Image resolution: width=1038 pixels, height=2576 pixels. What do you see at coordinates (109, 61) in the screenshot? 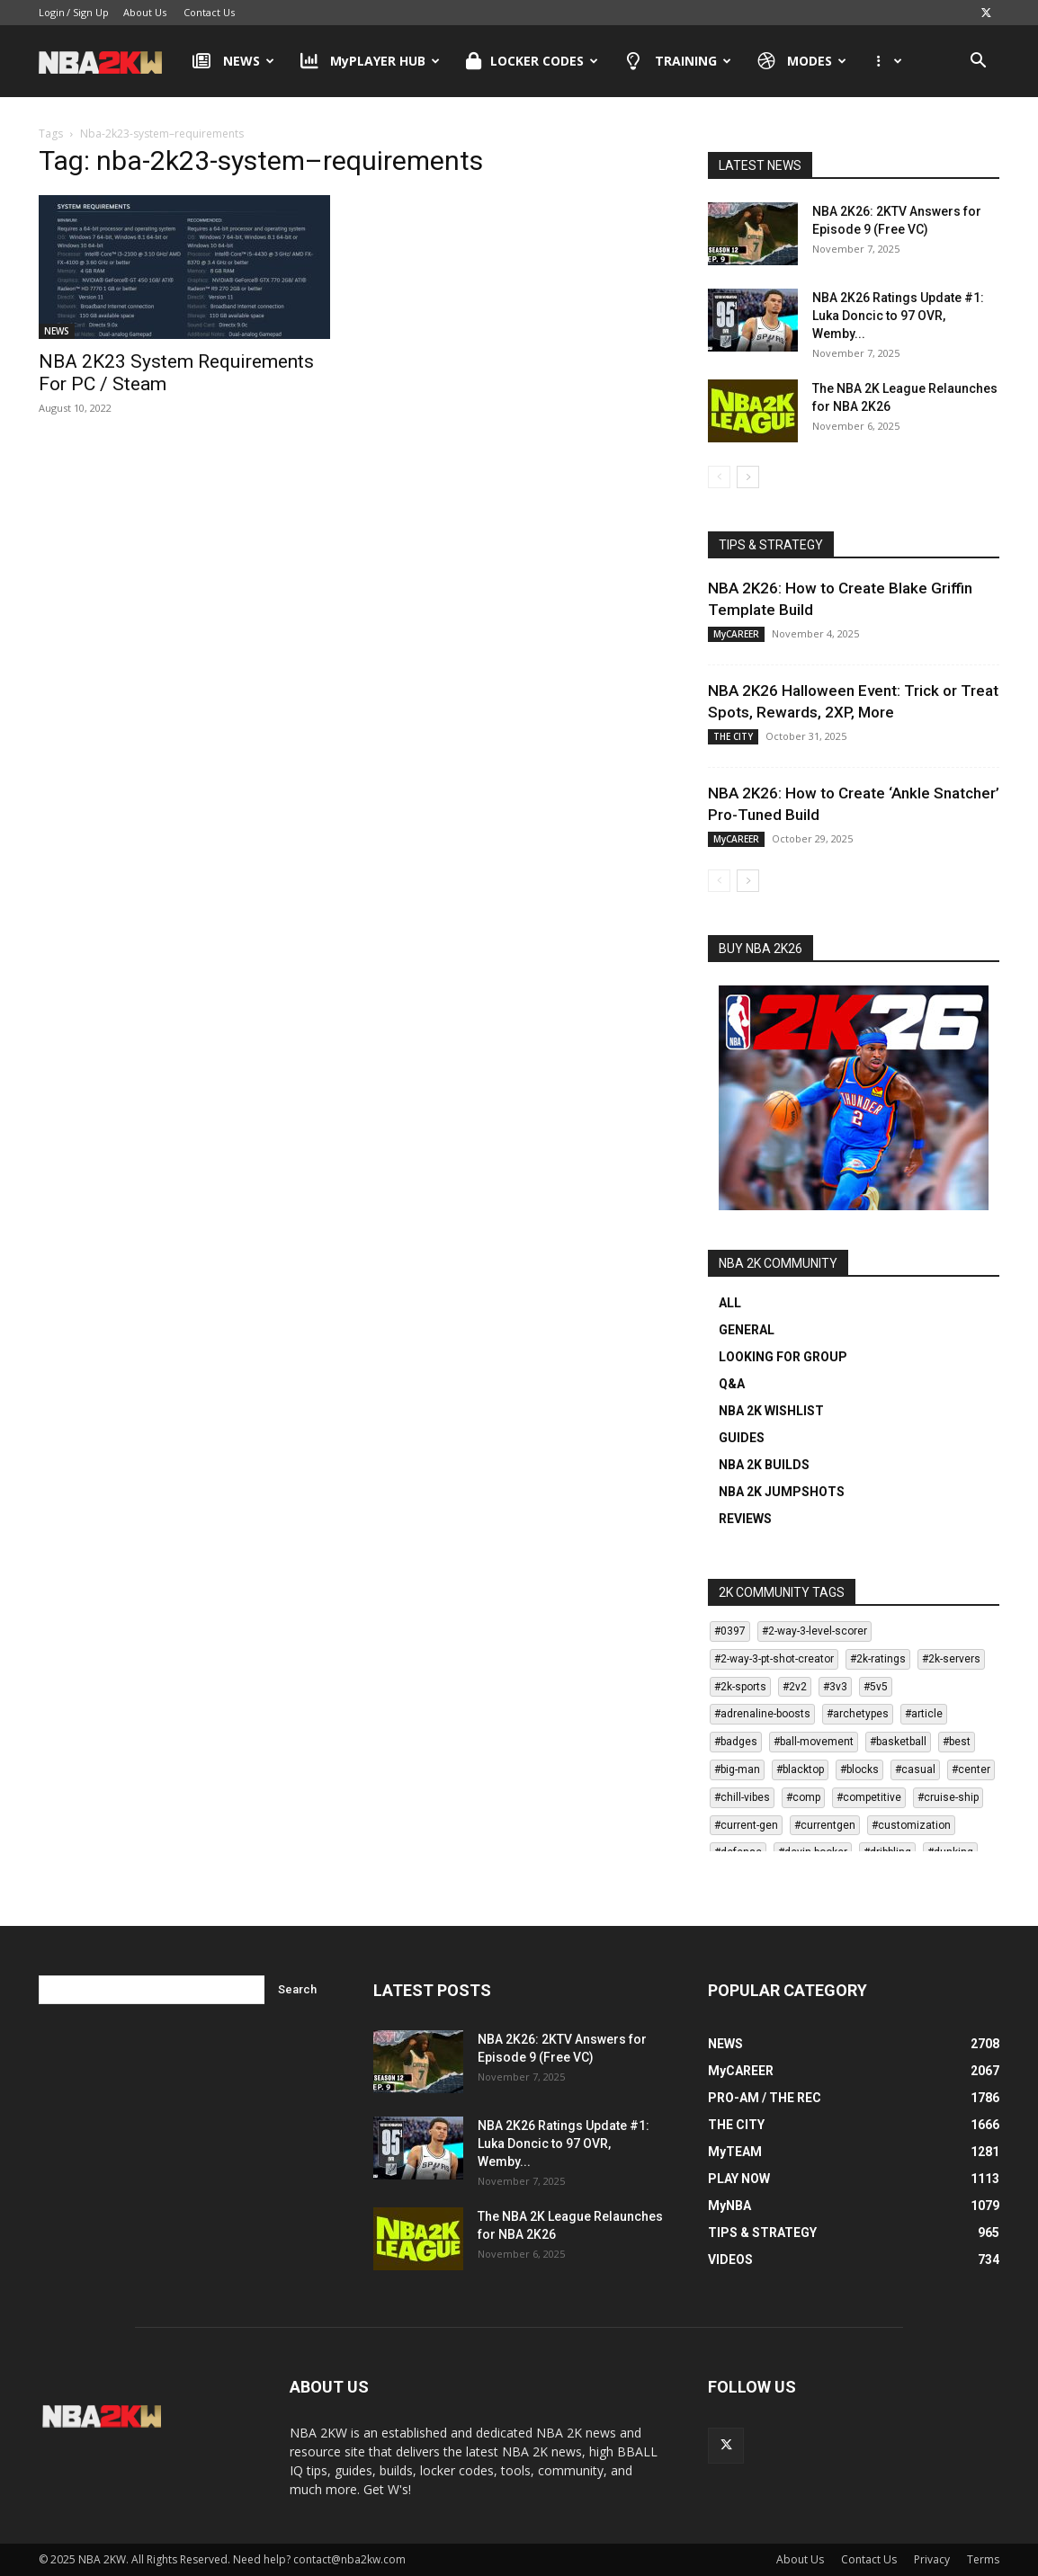
I see `[Logo]` at bounding box center [109, 61].